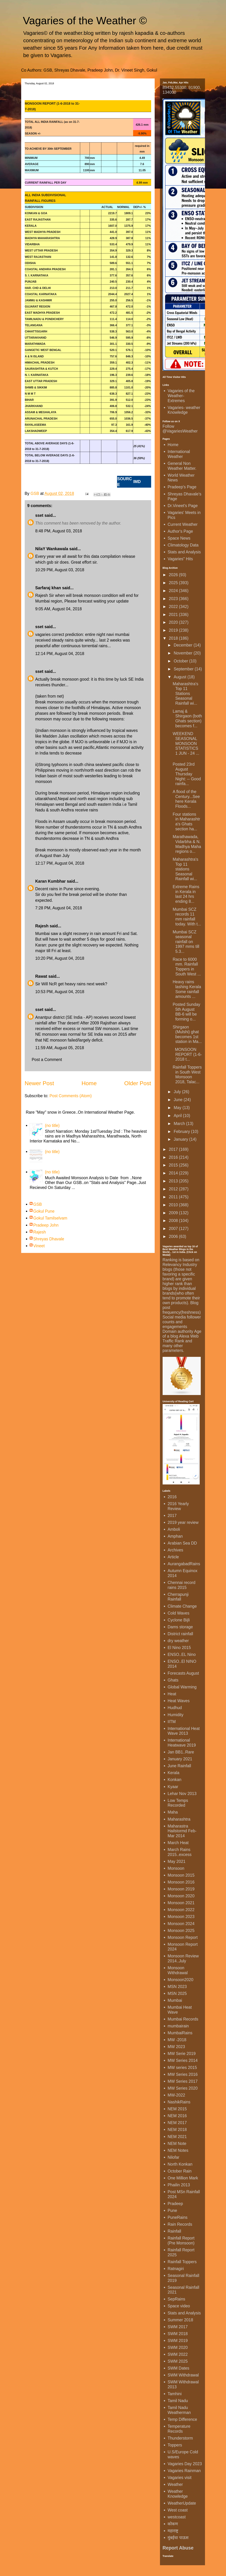 The width and height of the screenshot is (226, 2576). Describe the element at coordinates (180, 1852) in the screenshot. I see `March Rains 2015..excess` at that location.